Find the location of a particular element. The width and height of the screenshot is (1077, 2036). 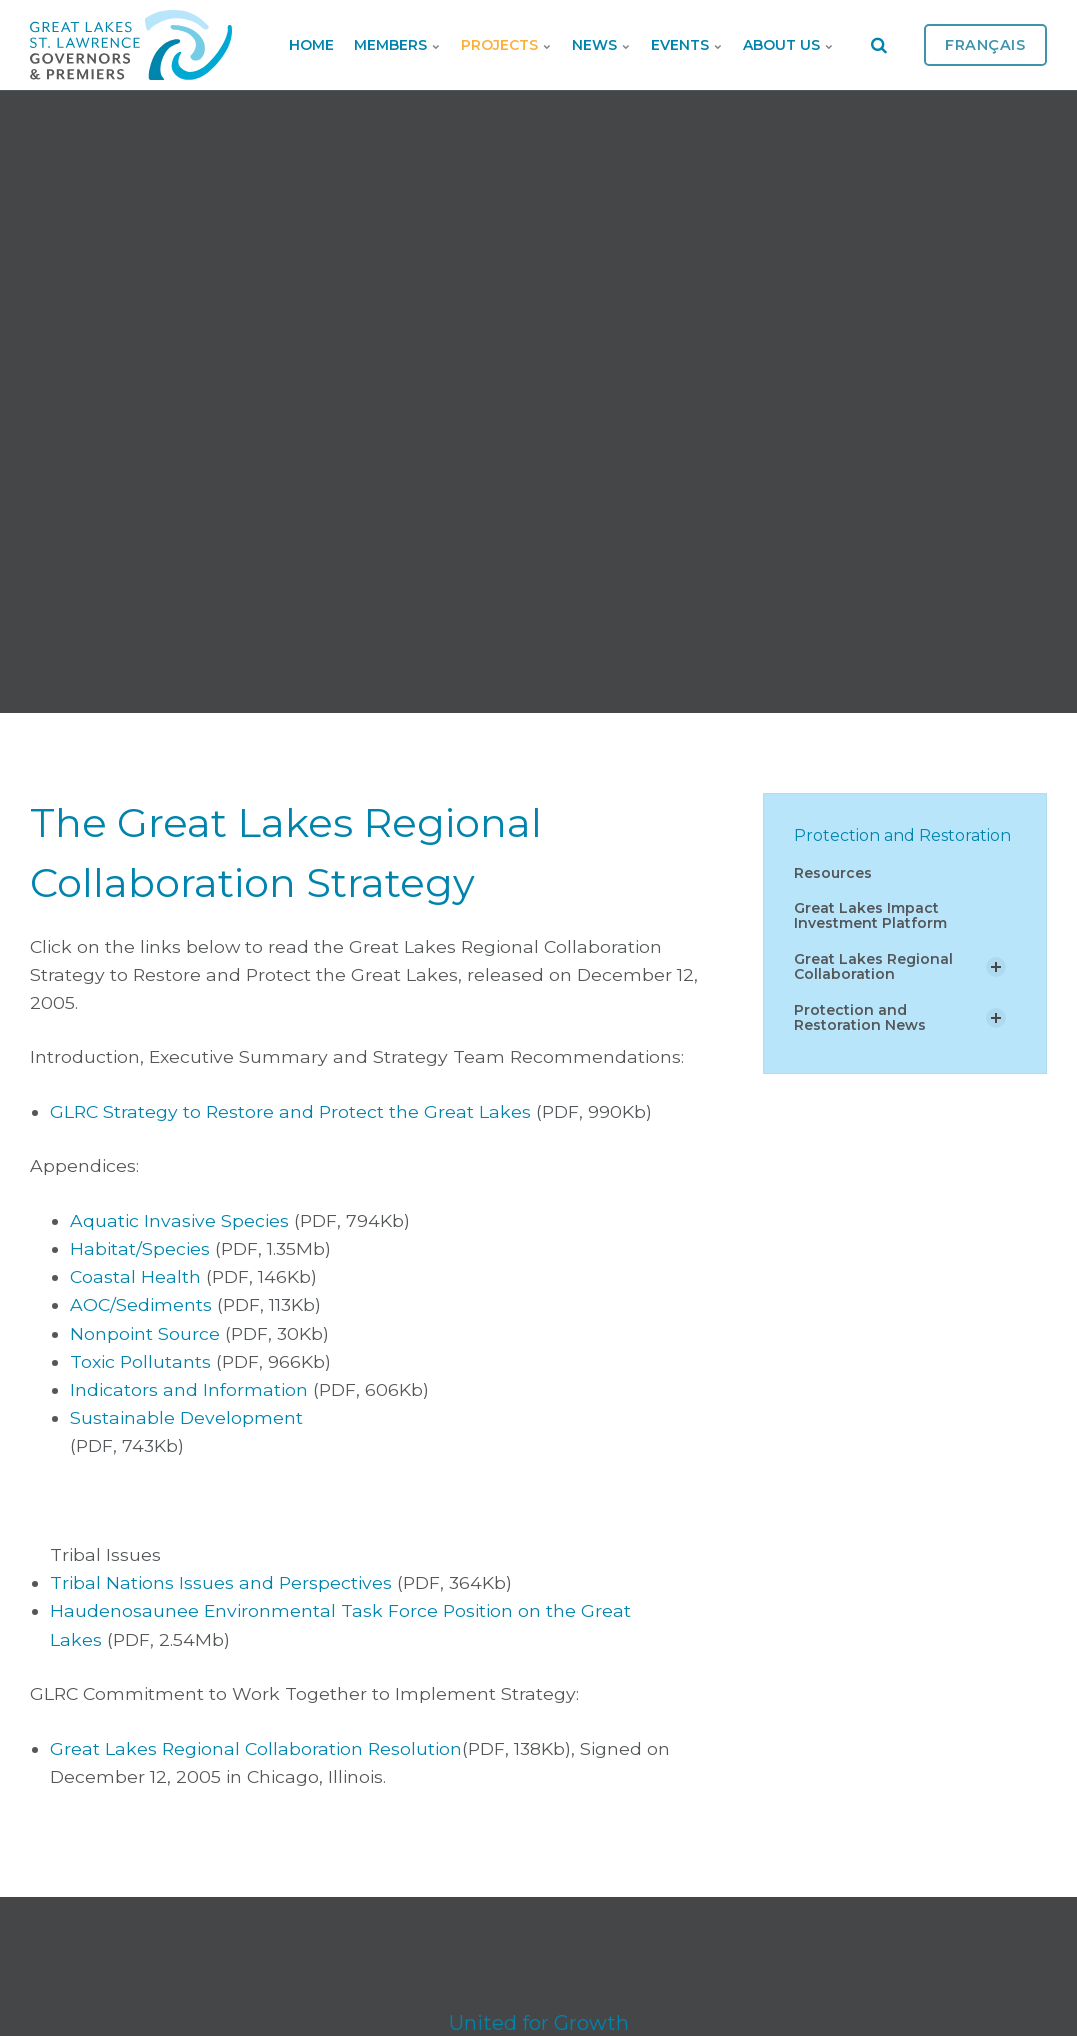

Protection and Restoration News is located at coordinates (860, 1017).